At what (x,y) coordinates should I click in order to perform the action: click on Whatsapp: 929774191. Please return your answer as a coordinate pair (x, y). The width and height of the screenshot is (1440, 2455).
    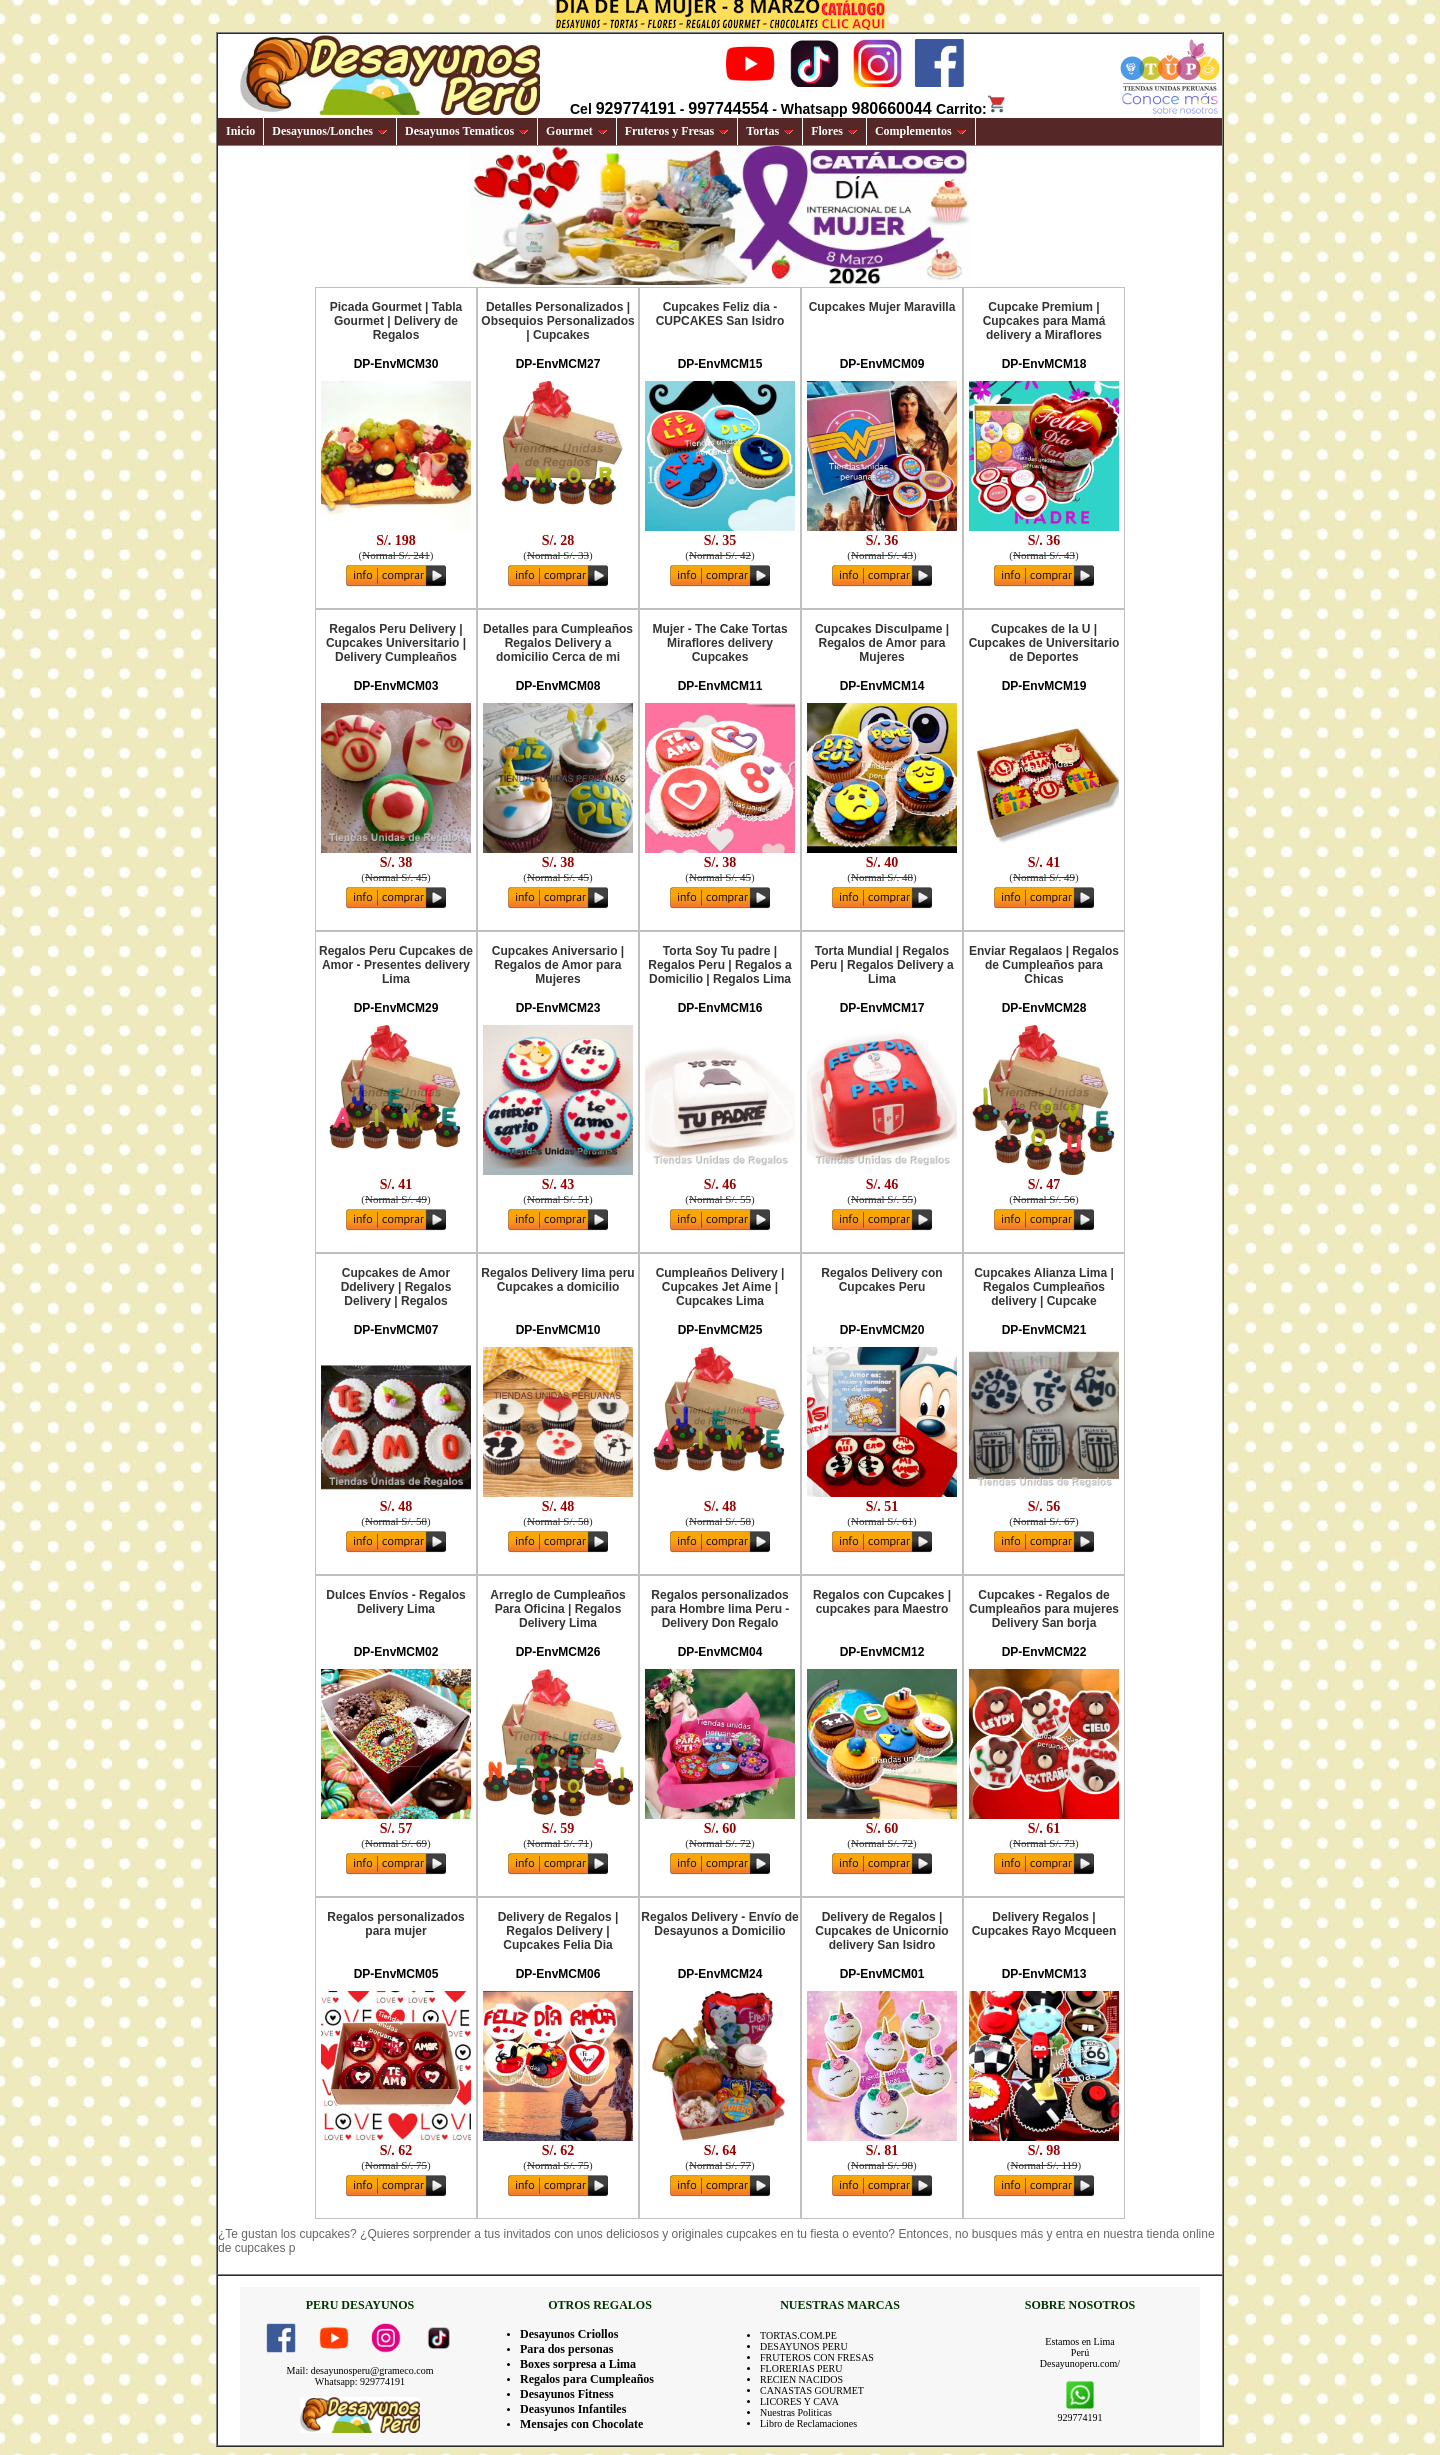
    Looking at the image, I should click on (360, 2381).